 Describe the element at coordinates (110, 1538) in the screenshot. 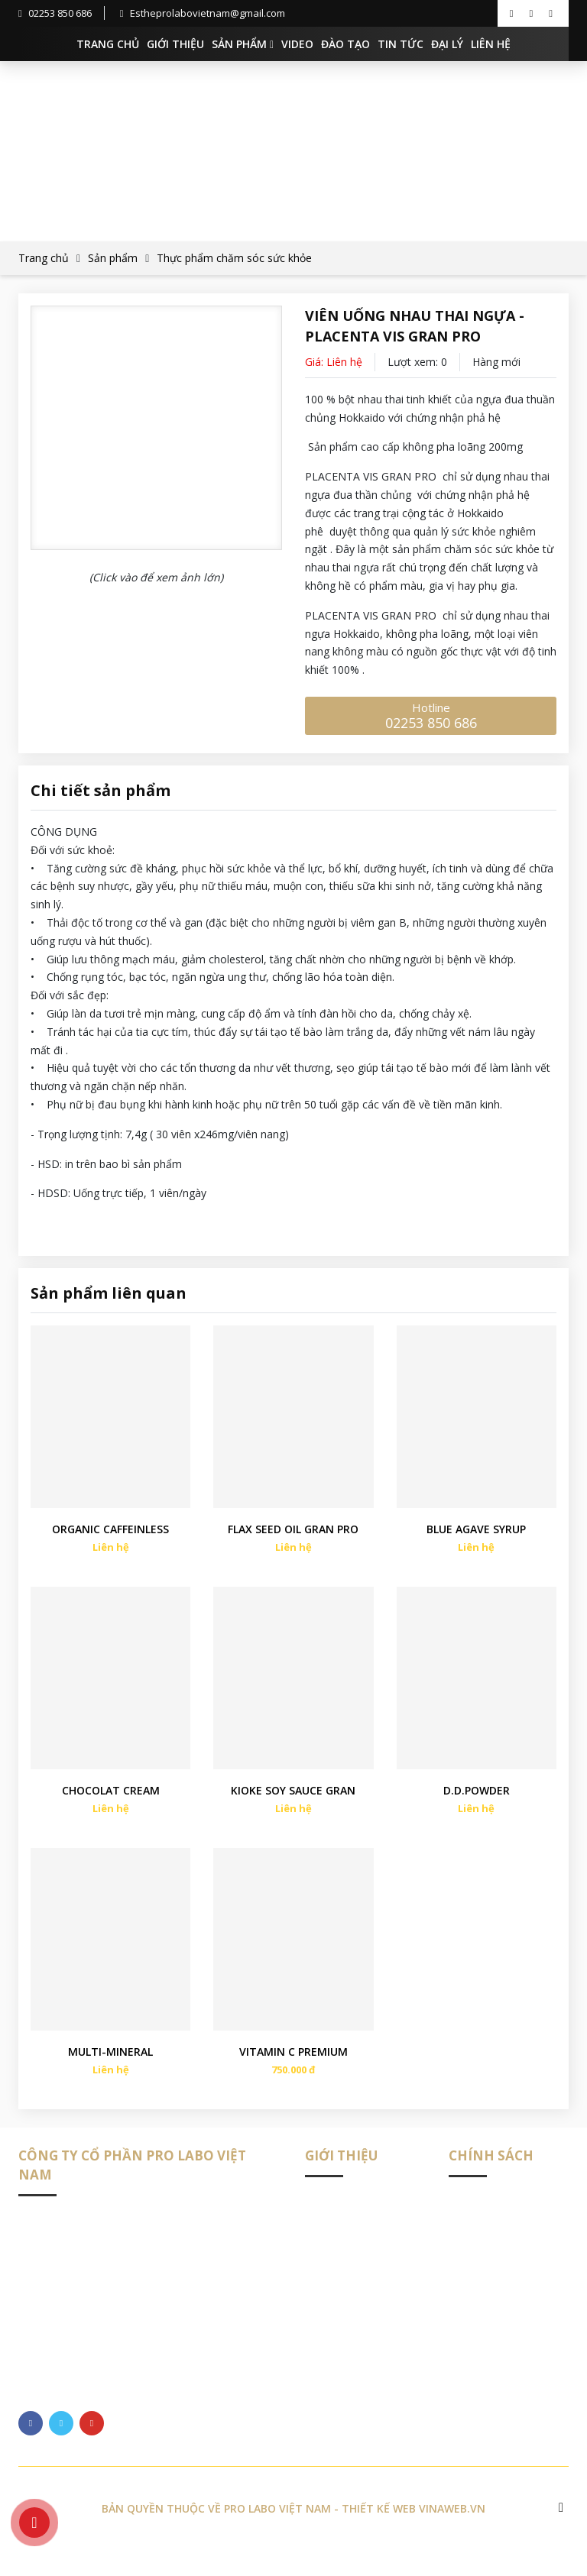

I see `ORGANIC CAFFEINLESS DRIP COFFEE` at that location.